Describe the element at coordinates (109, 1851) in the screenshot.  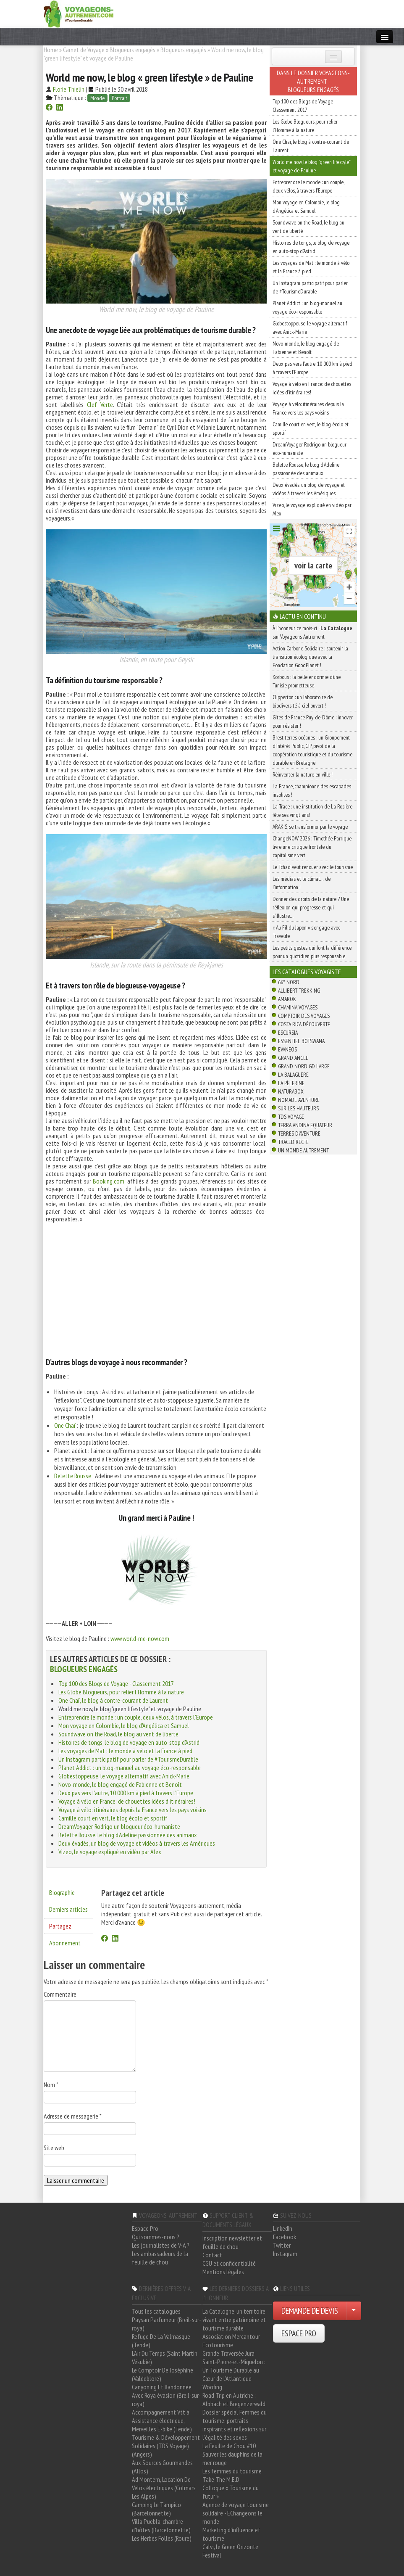
I see `Vizeo, le voyage expliqué en vidéo par Alex` at that location.